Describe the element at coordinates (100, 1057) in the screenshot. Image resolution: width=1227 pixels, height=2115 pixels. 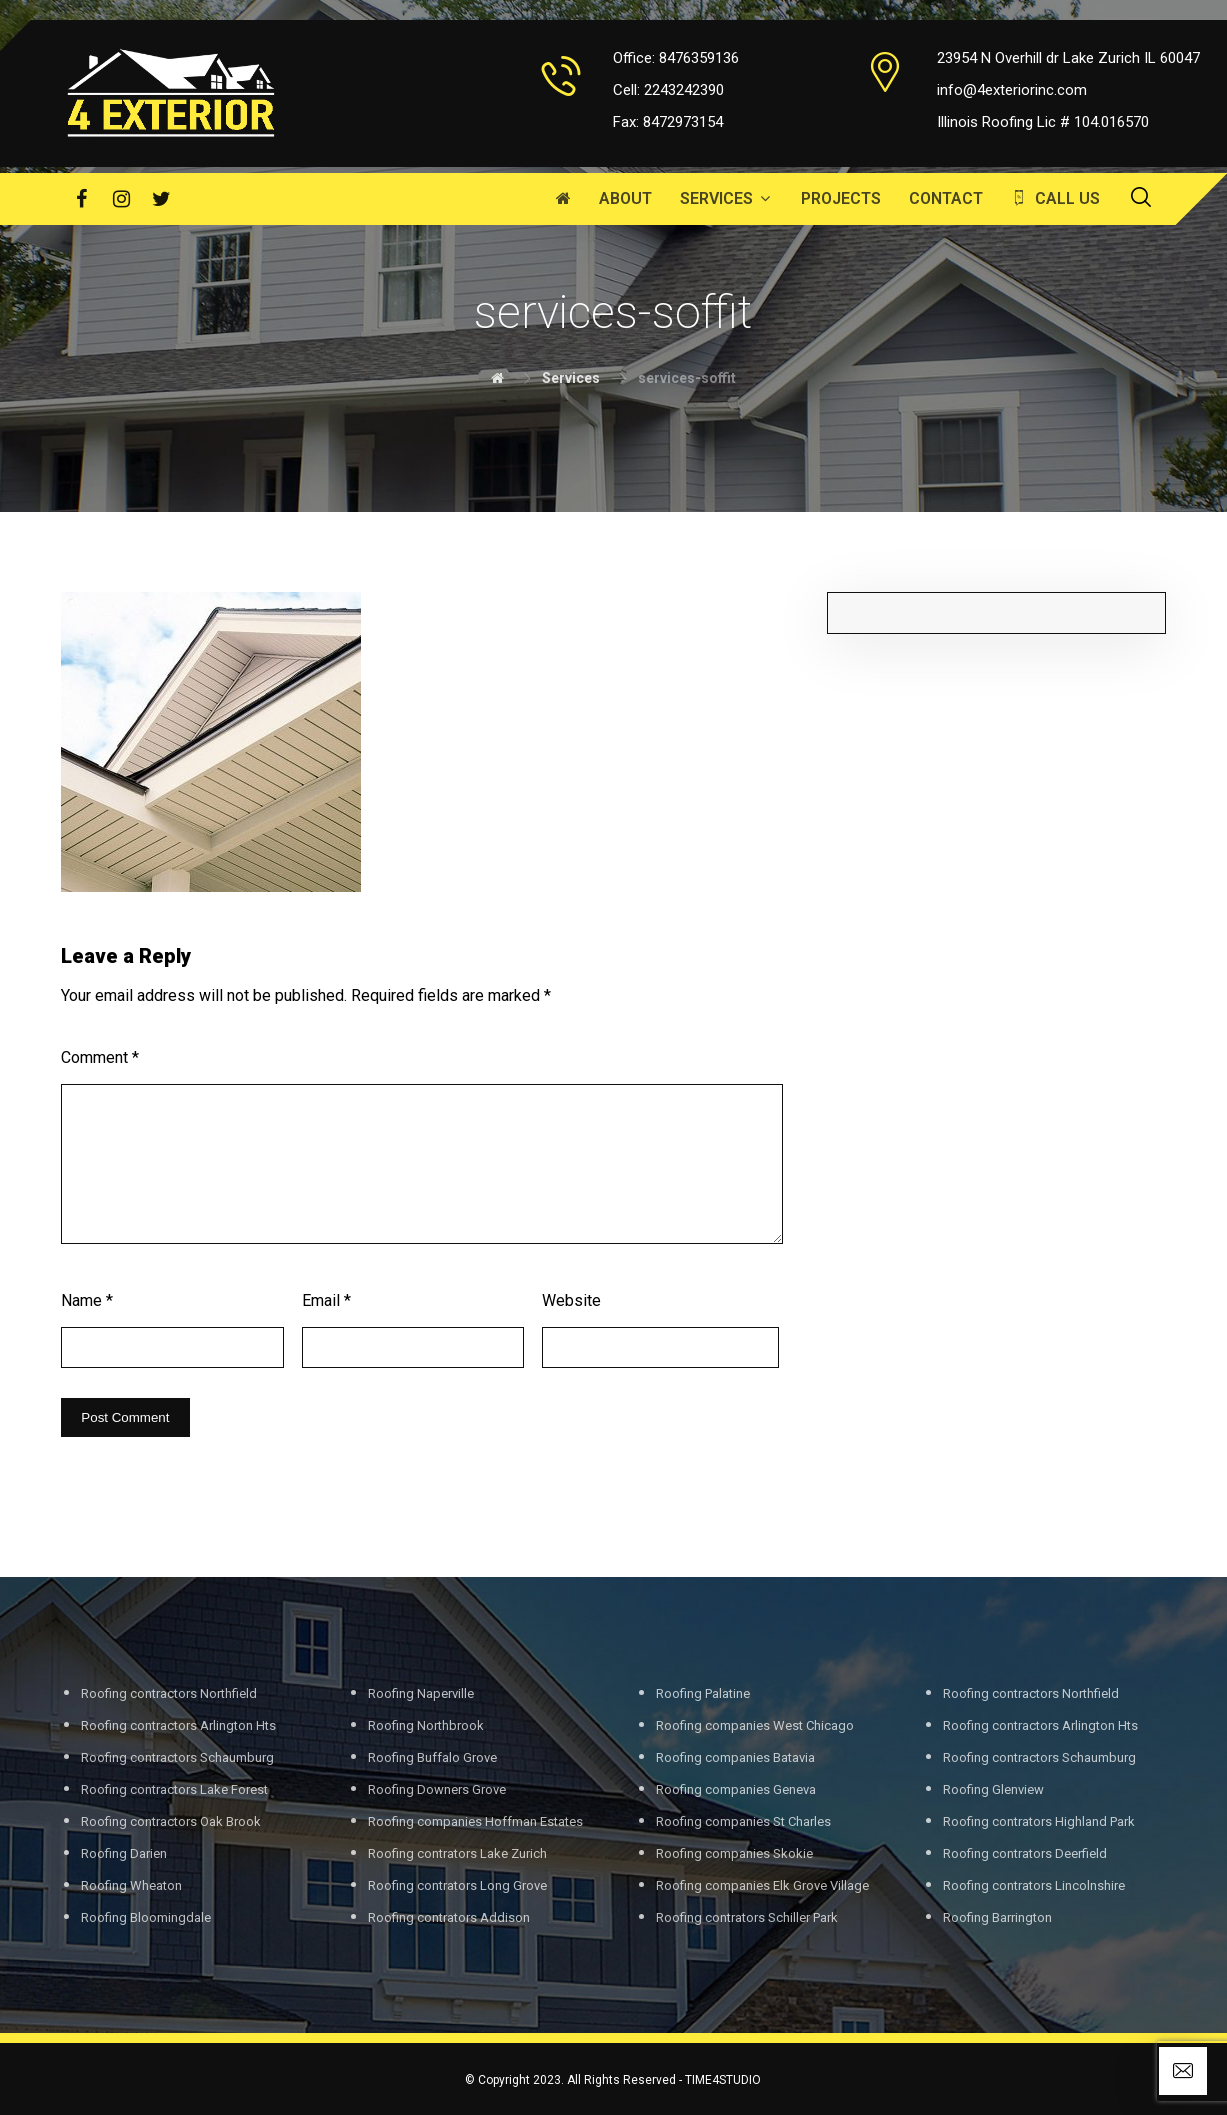
I see `Comment` at that location.